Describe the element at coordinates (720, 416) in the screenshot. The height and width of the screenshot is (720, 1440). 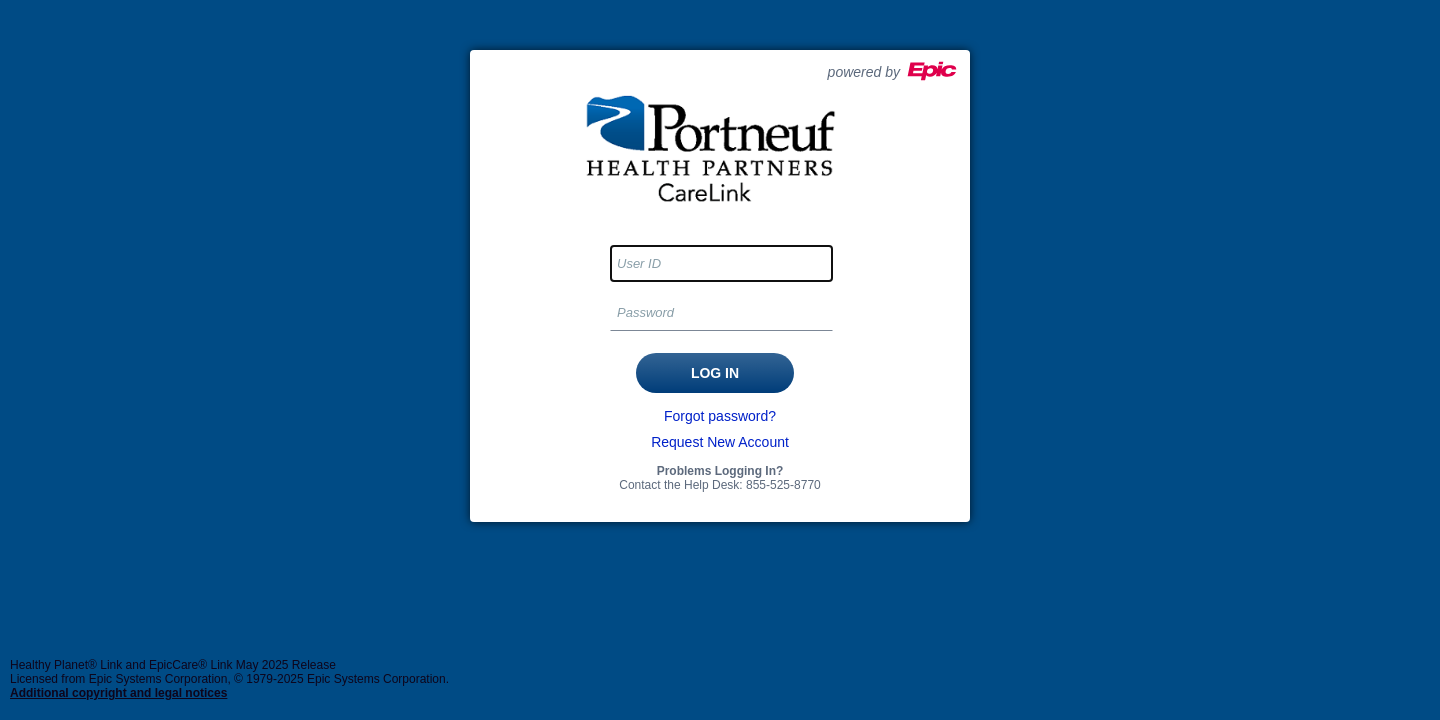
I see `Forgot password?` at that location.